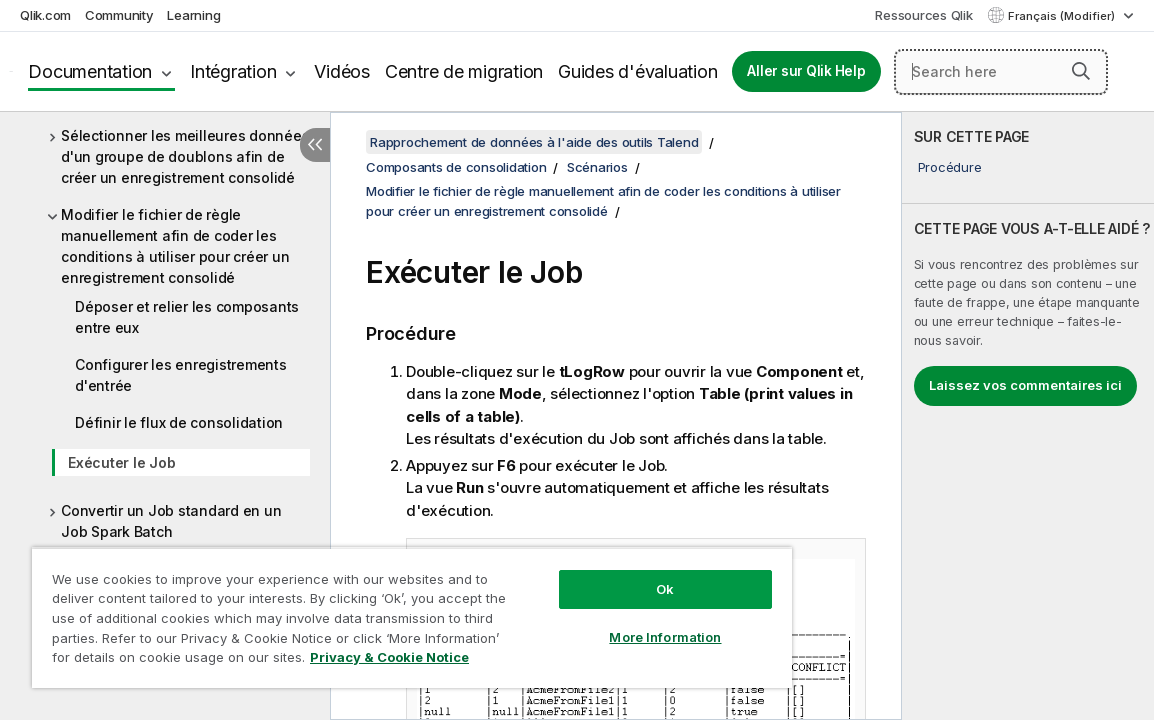 This screenshot has width=1154, height=720. What do you see at coordinates (1063, 16) in the screenshot?
I see `Français (Modifier) [Français est actuellement sélectionné. (Menu Langue)]` at bounding box center [1063, 16].